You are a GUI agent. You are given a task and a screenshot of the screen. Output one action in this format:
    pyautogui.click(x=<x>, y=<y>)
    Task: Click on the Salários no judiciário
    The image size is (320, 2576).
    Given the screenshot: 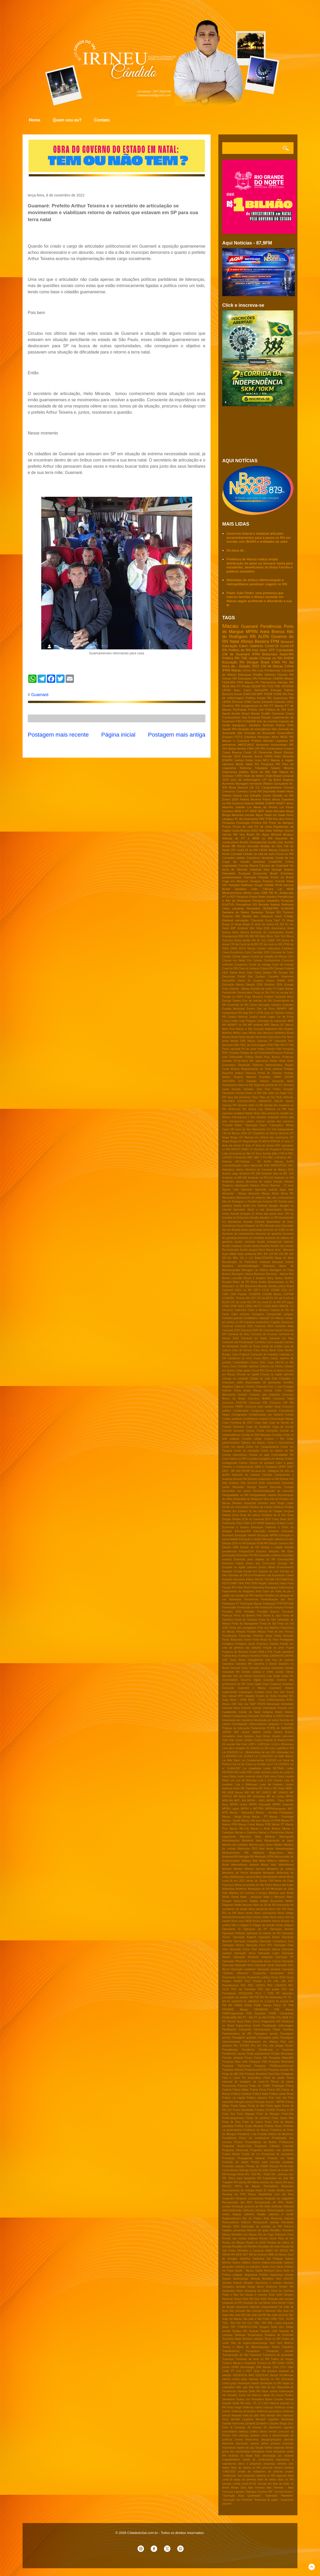 What is the action you would take?
    pyautogui.click(x=248, y=2266)
    